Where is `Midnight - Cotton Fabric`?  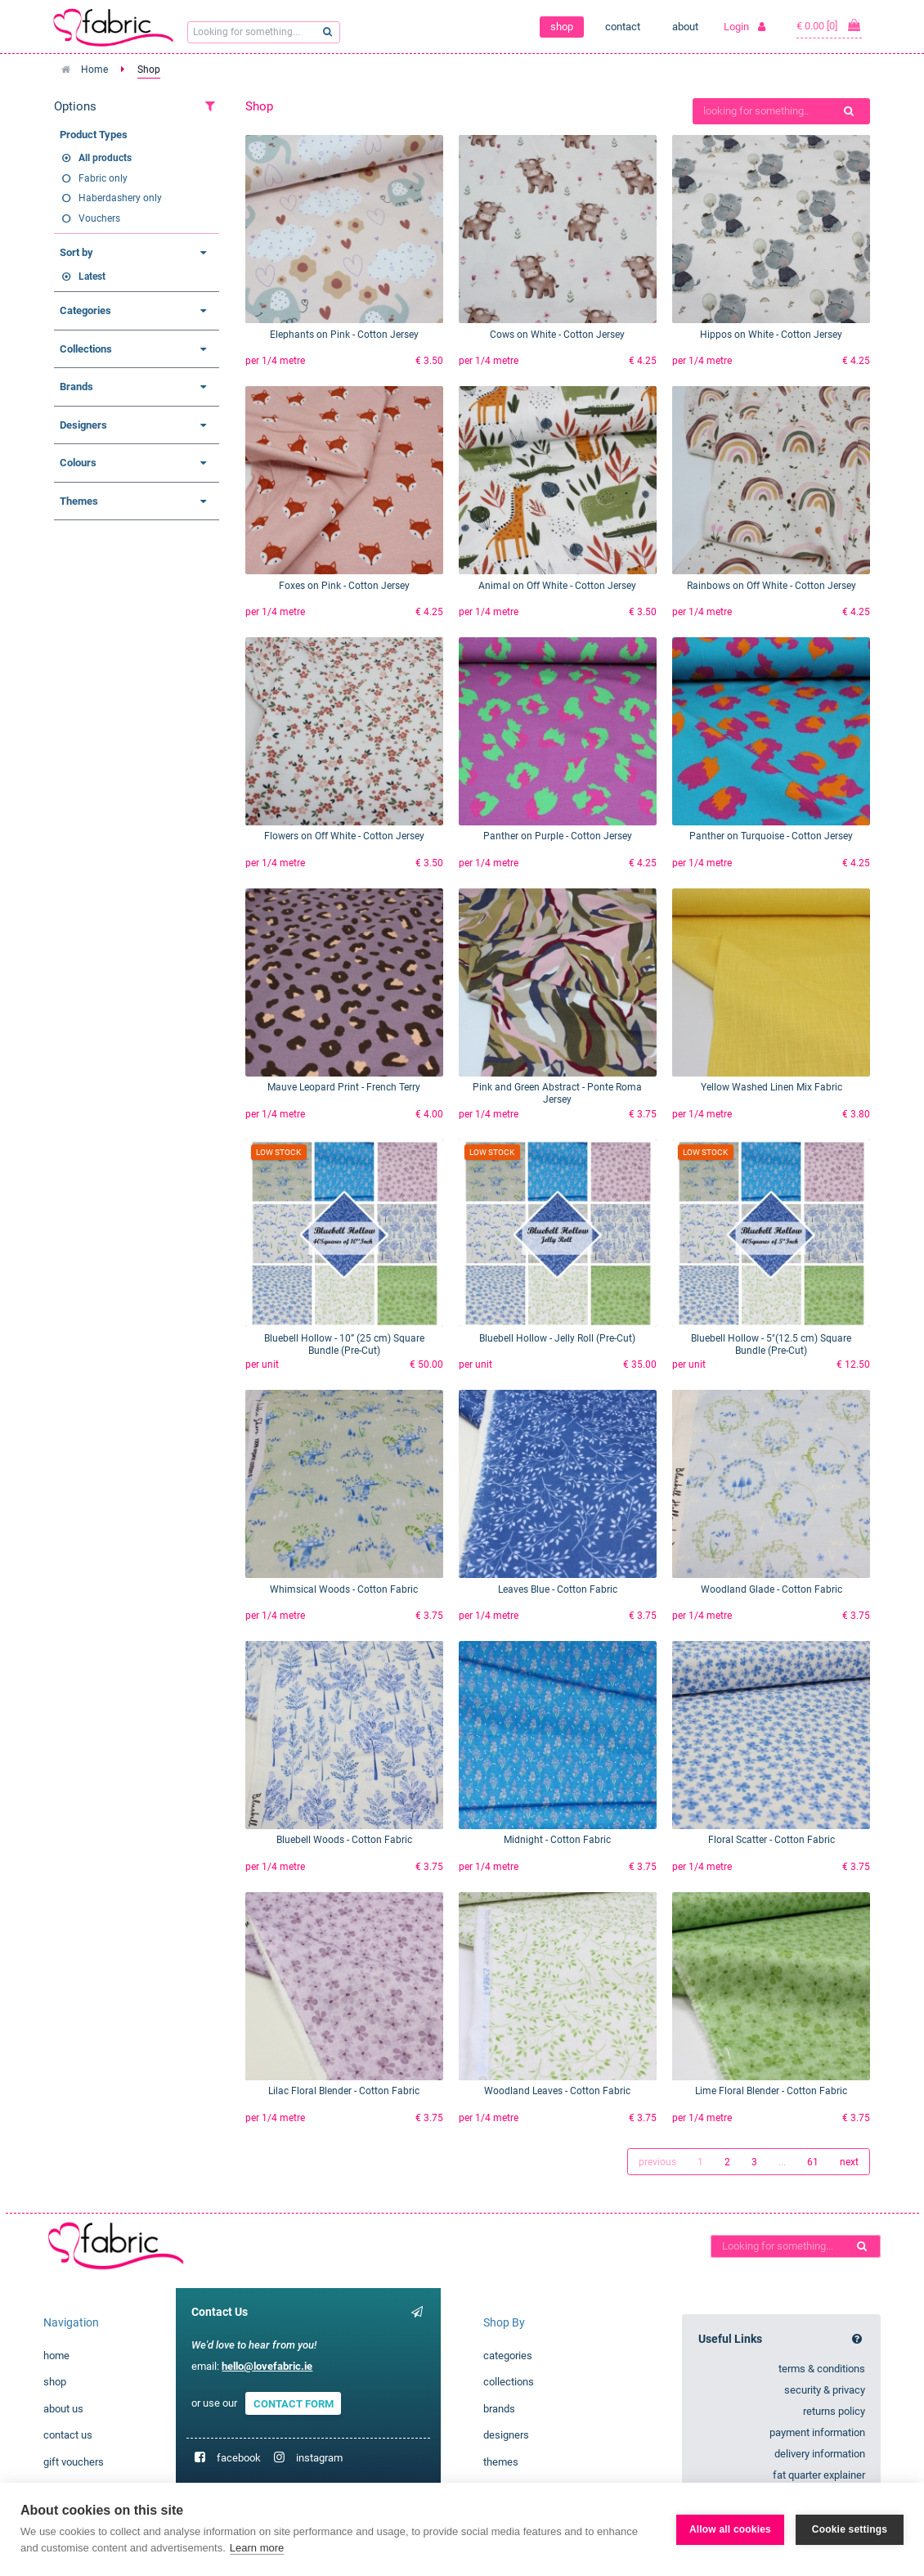 Midnight - Cotton Fabric is located at coordinates (557, 1839).